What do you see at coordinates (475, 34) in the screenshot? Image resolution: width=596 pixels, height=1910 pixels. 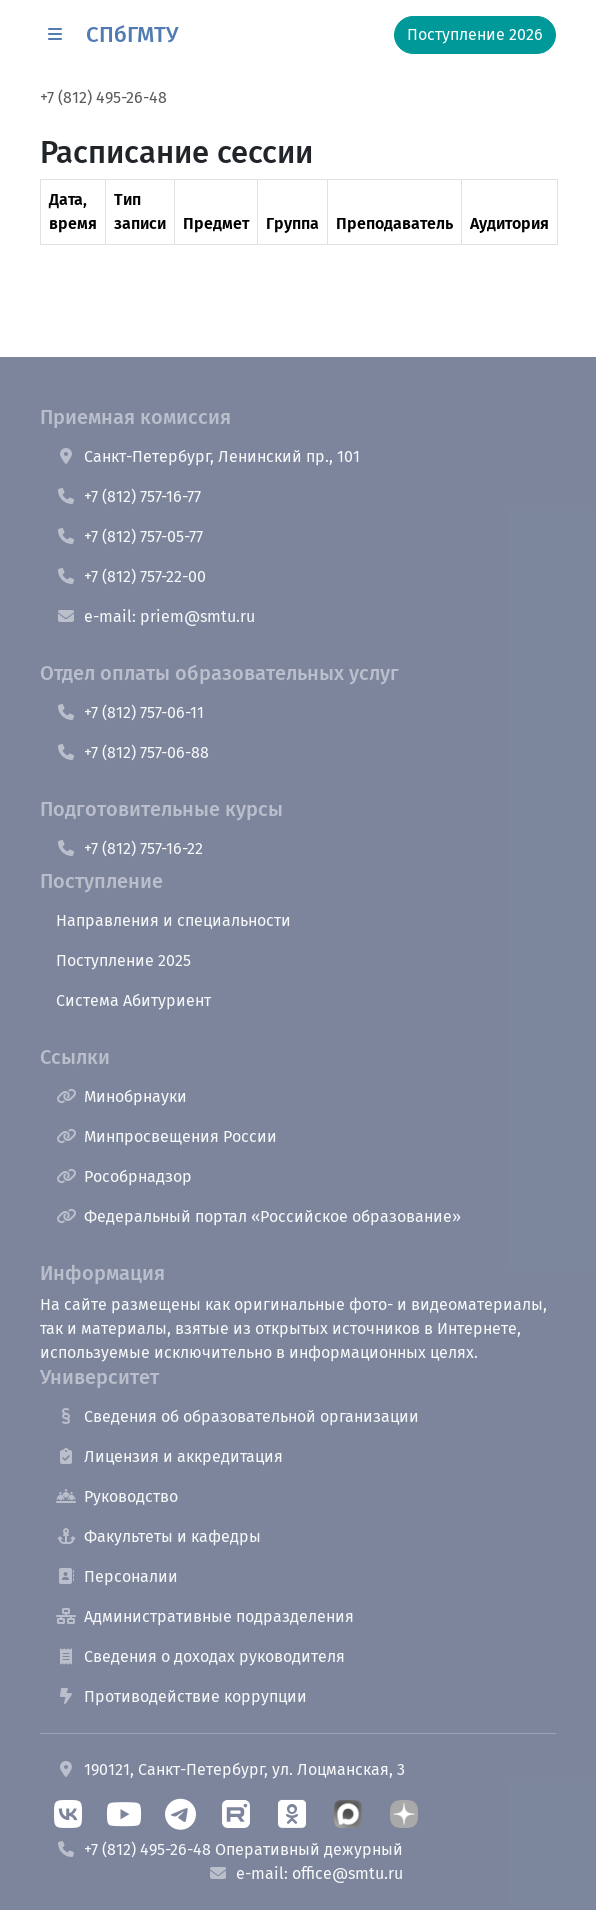 I see `Поступление 2026 [button]` at bounding box center [475, 34].